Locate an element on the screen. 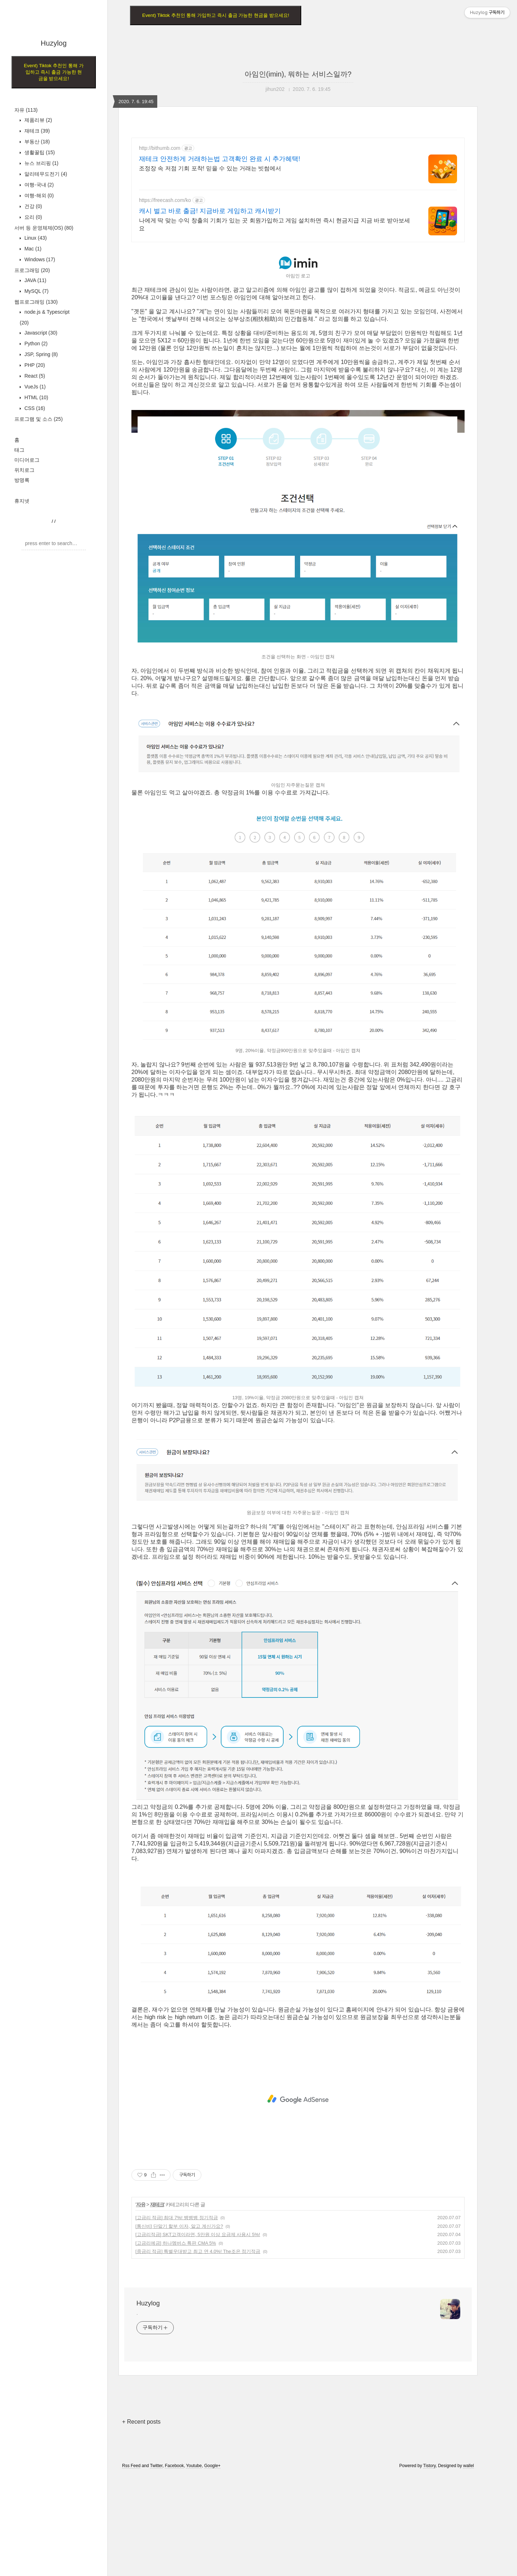  캐시 벌고 바로 출금! 지금바로 게임하고 캐시받기 is located at coordinates (210, 211).